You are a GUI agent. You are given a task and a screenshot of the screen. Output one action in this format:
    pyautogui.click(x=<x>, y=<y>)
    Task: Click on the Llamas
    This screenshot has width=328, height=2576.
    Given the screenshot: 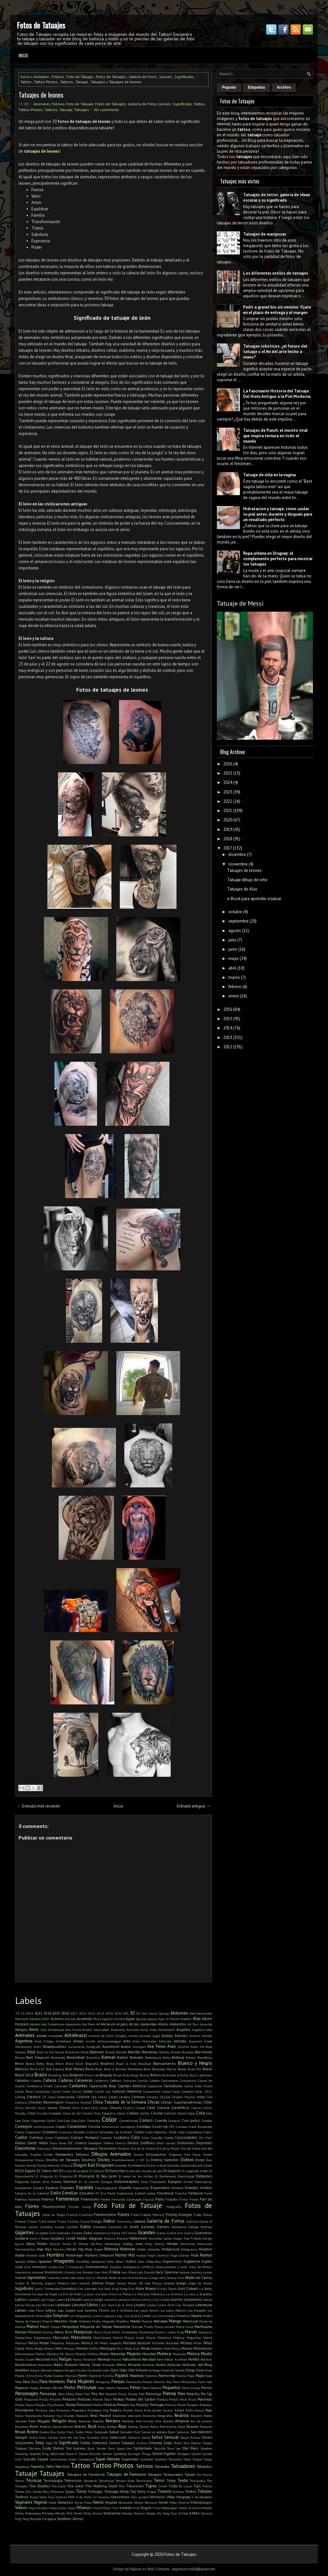 What is the action you would take?
    pyautogui.click(x=21, y=2310)
    